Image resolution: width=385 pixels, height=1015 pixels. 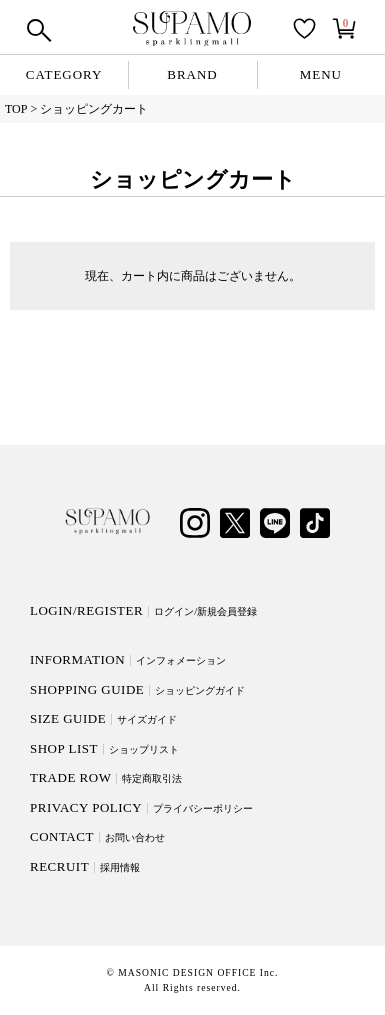 I want to click on LOGIN/REGISTER, so click(x=143, y=610).